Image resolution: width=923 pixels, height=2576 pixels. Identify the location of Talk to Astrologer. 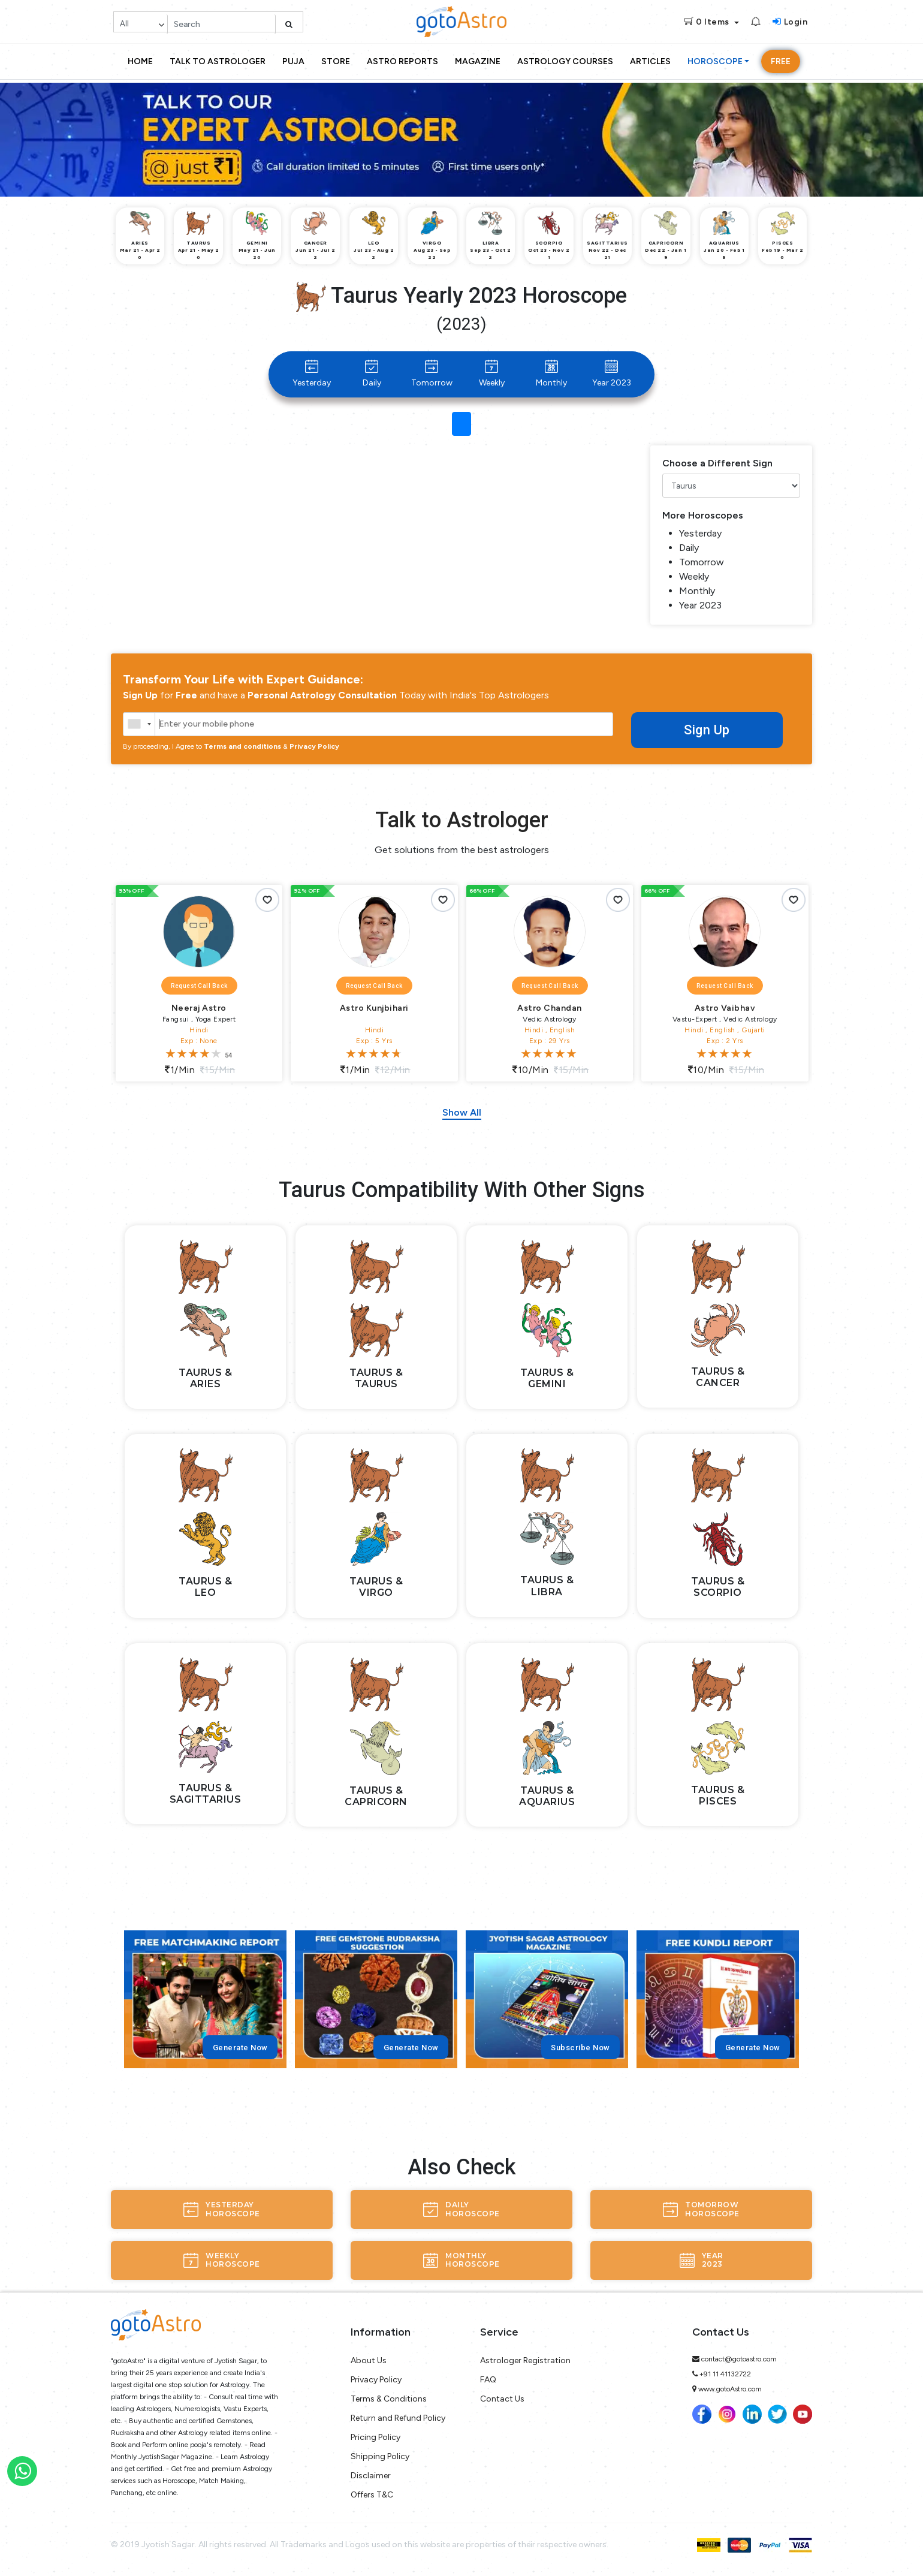
(218, 61).